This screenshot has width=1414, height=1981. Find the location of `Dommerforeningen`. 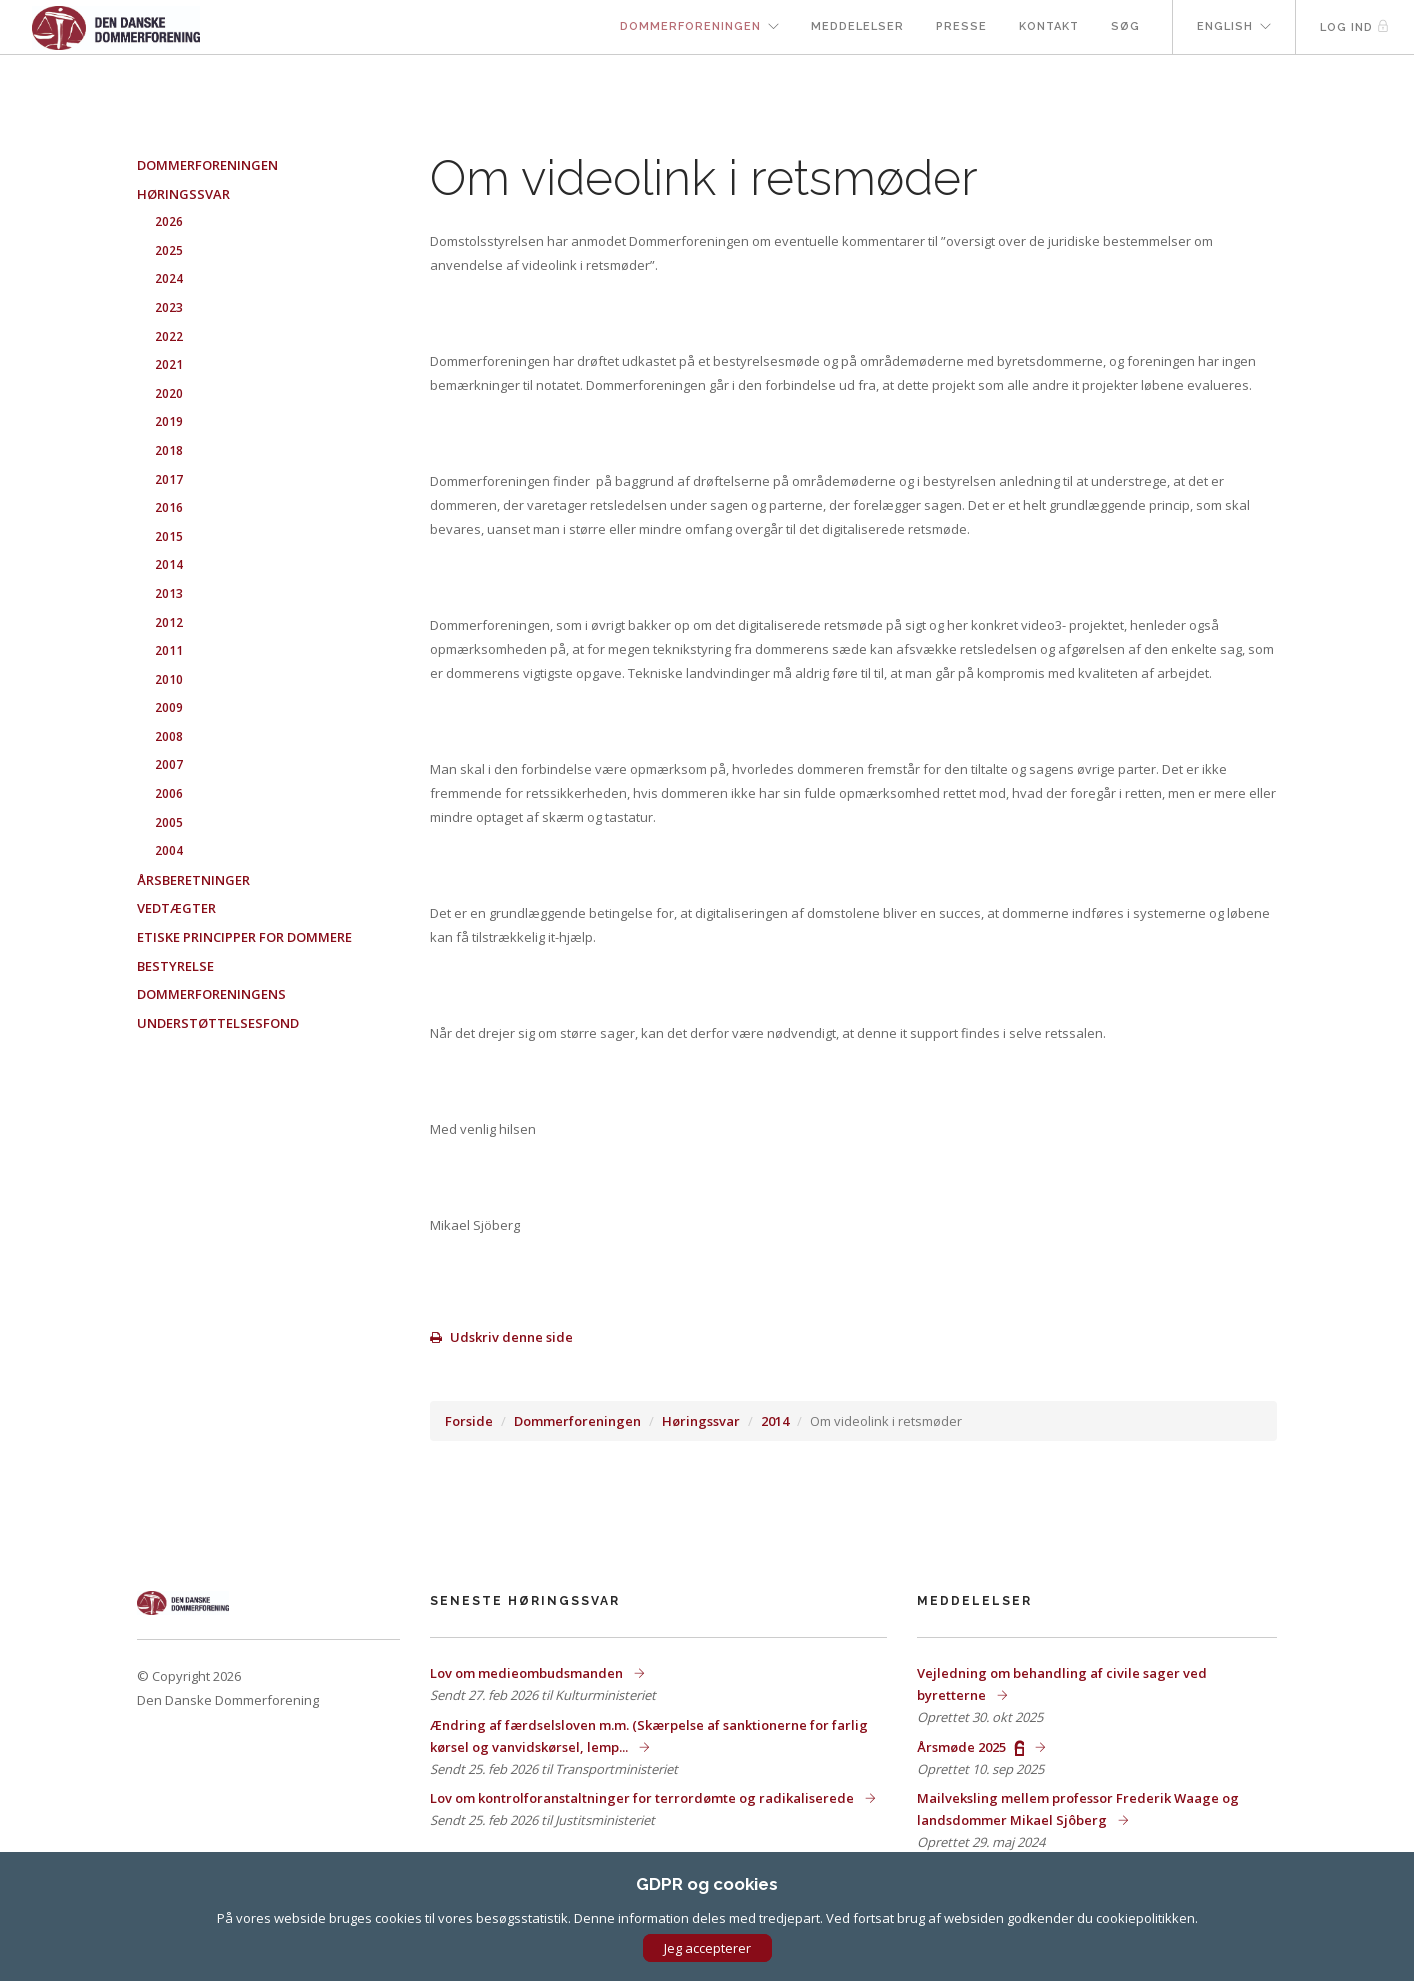

Dommerforeningen is located at coordinates (690, 26).